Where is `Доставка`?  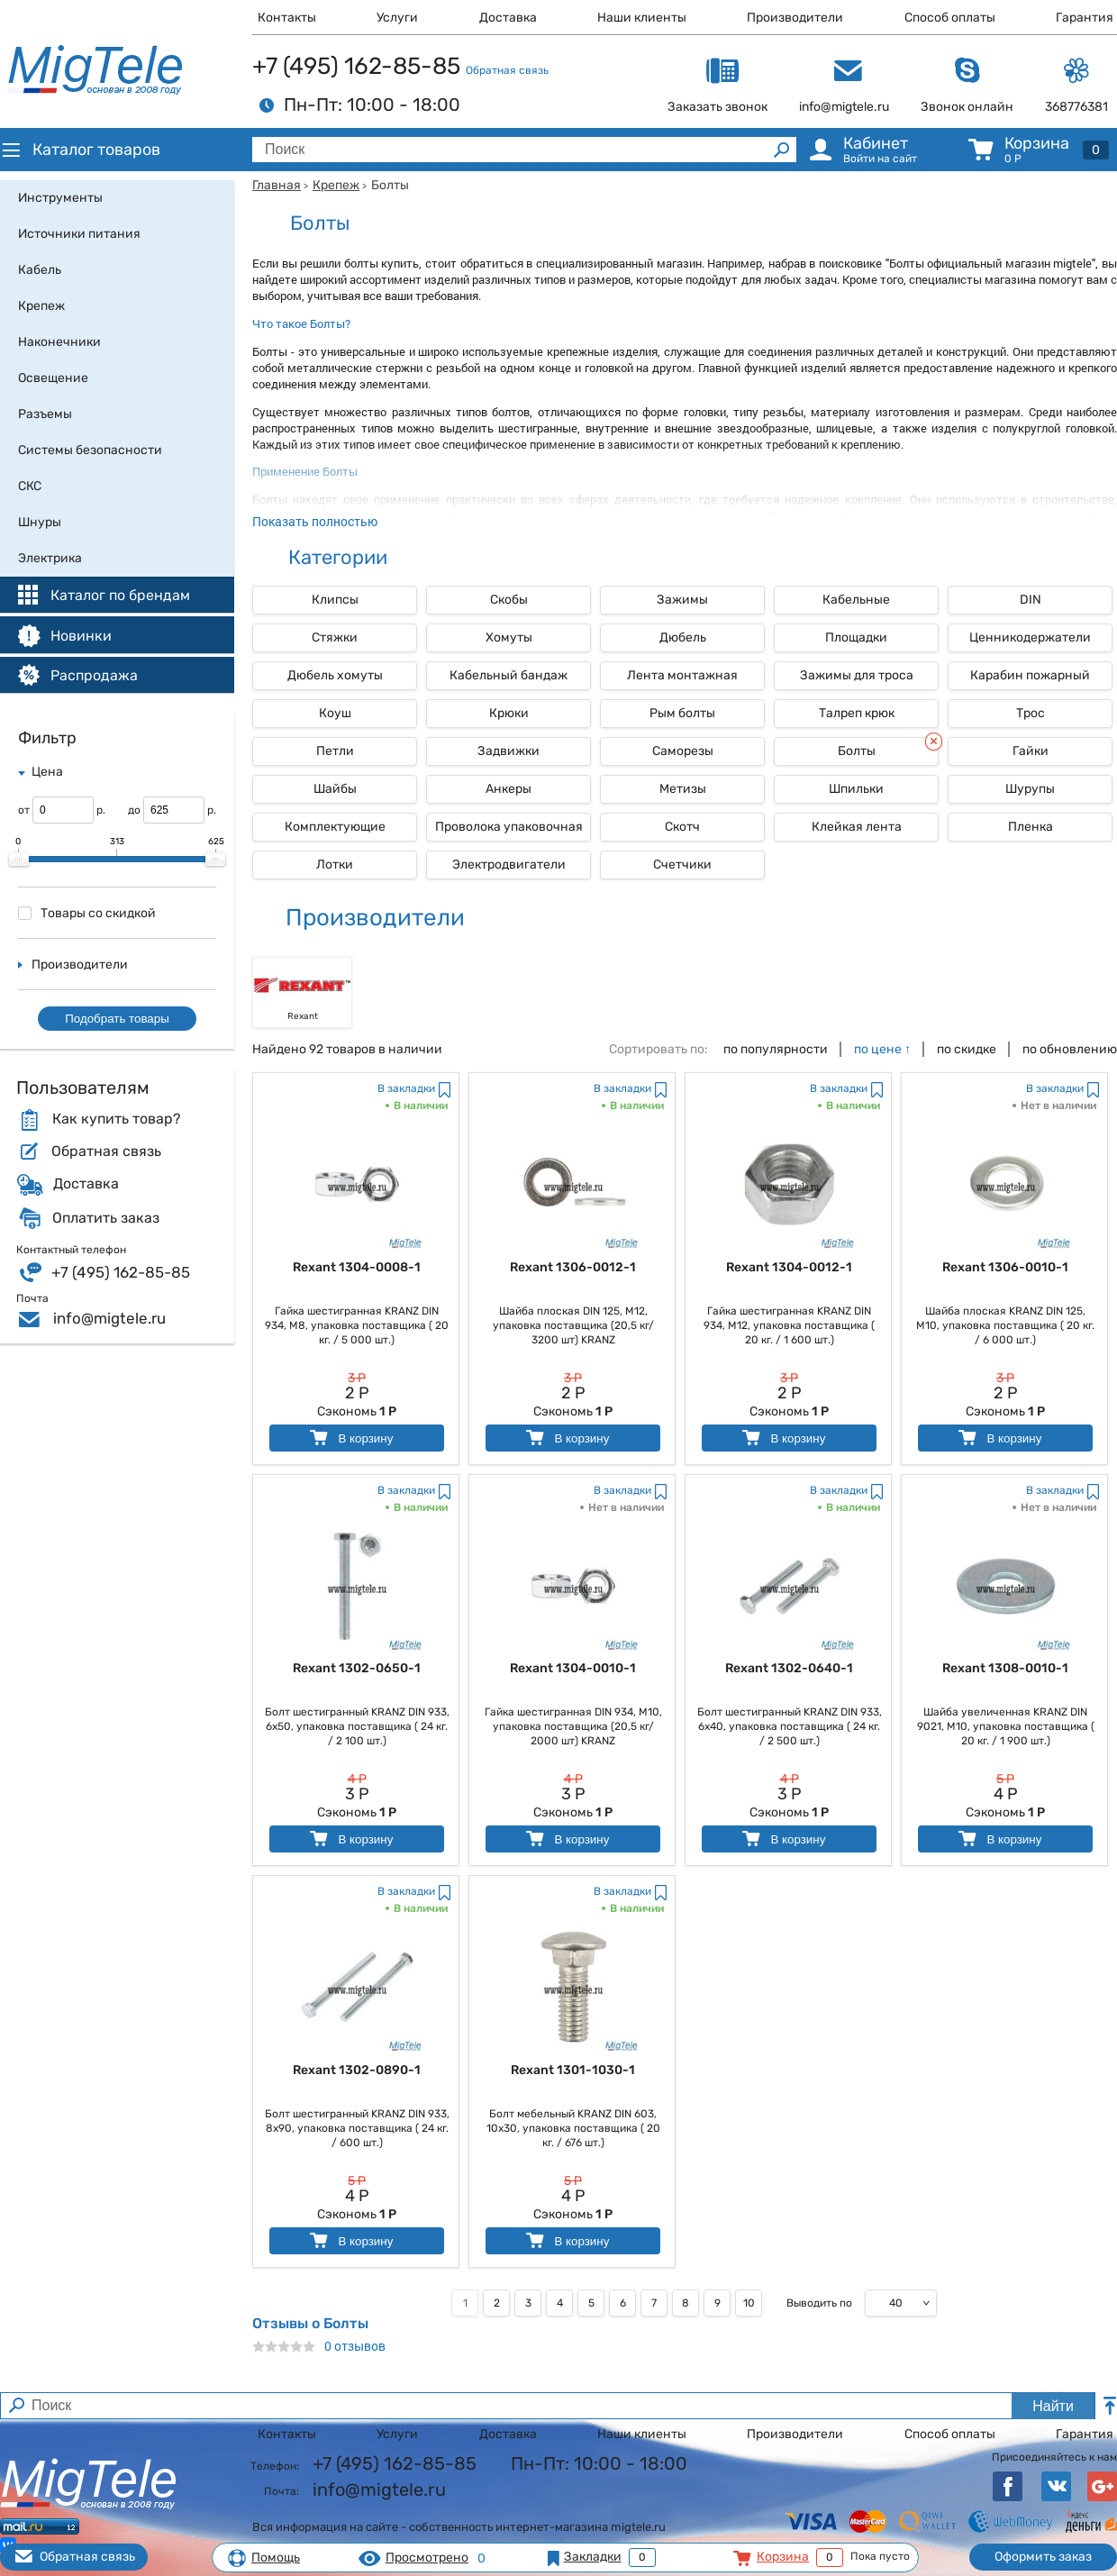
Доставка is located at coordinates (508, 17).